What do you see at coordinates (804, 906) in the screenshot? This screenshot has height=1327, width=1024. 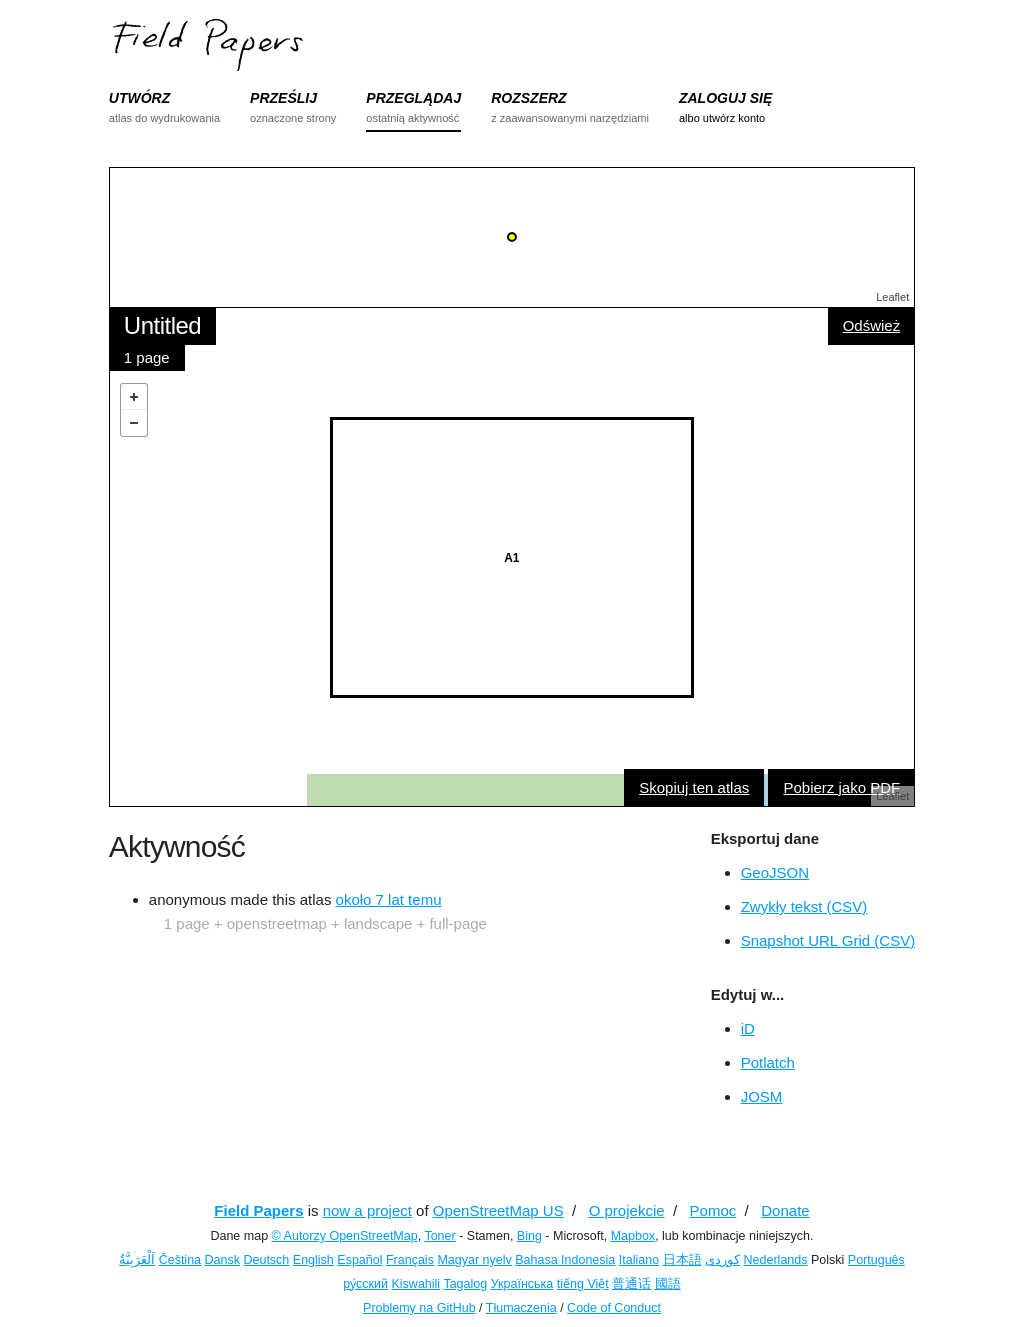 I see `Zwykły tekst (CSV)` at bounding box center [804, 906].